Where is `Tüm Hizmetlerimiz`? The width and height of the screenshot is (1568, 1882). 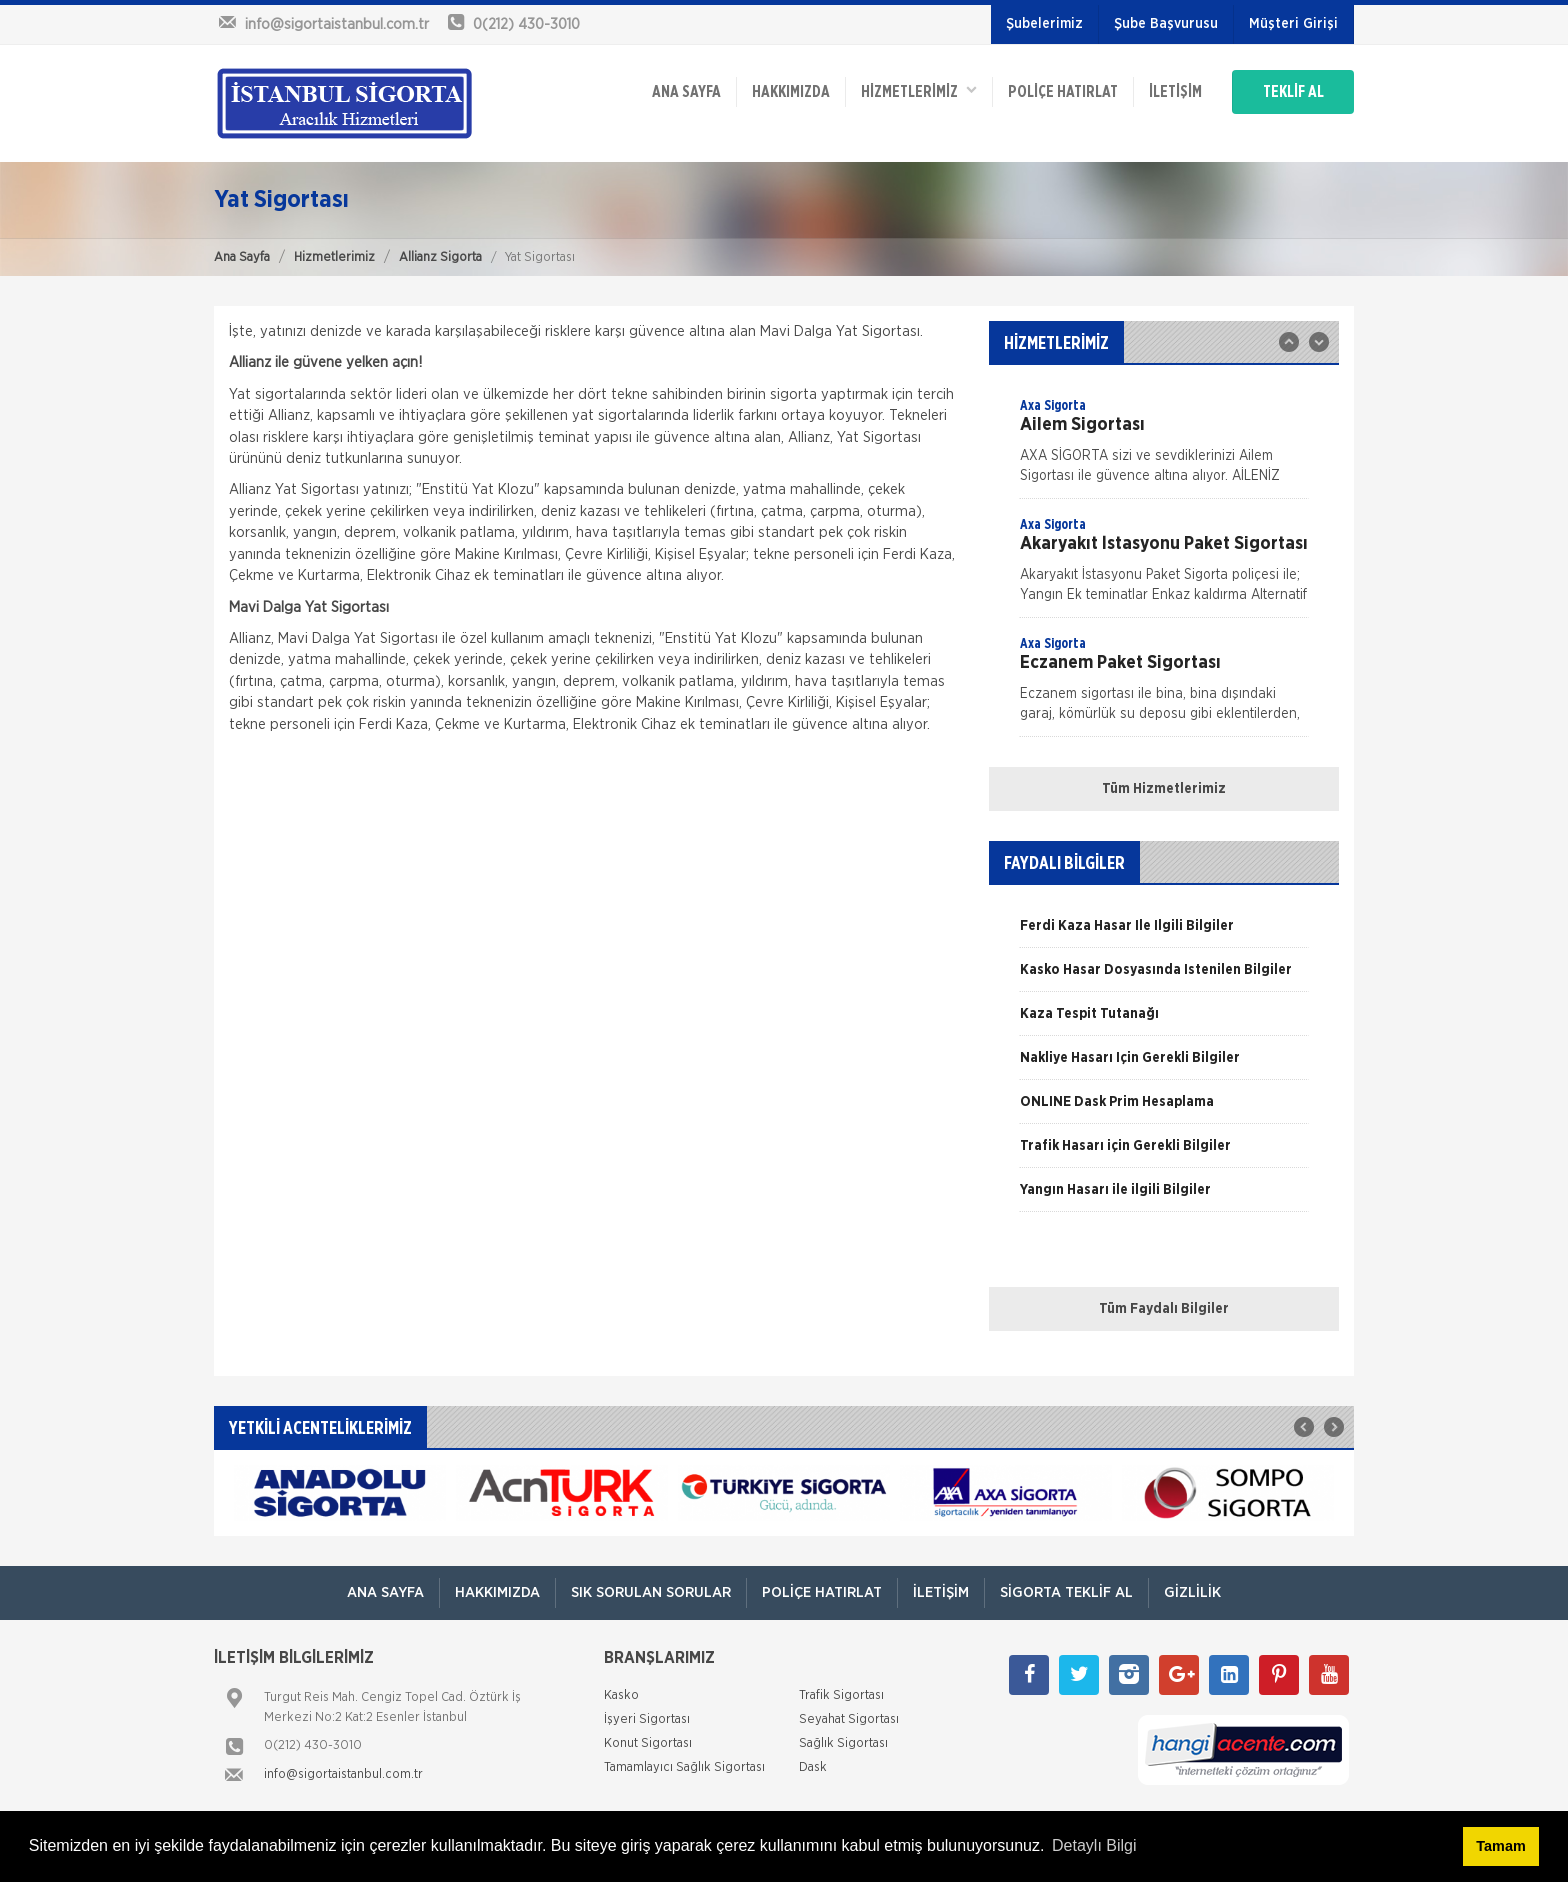 Tüm Hizmetlerimiz is located at coordinates (1164, 789).